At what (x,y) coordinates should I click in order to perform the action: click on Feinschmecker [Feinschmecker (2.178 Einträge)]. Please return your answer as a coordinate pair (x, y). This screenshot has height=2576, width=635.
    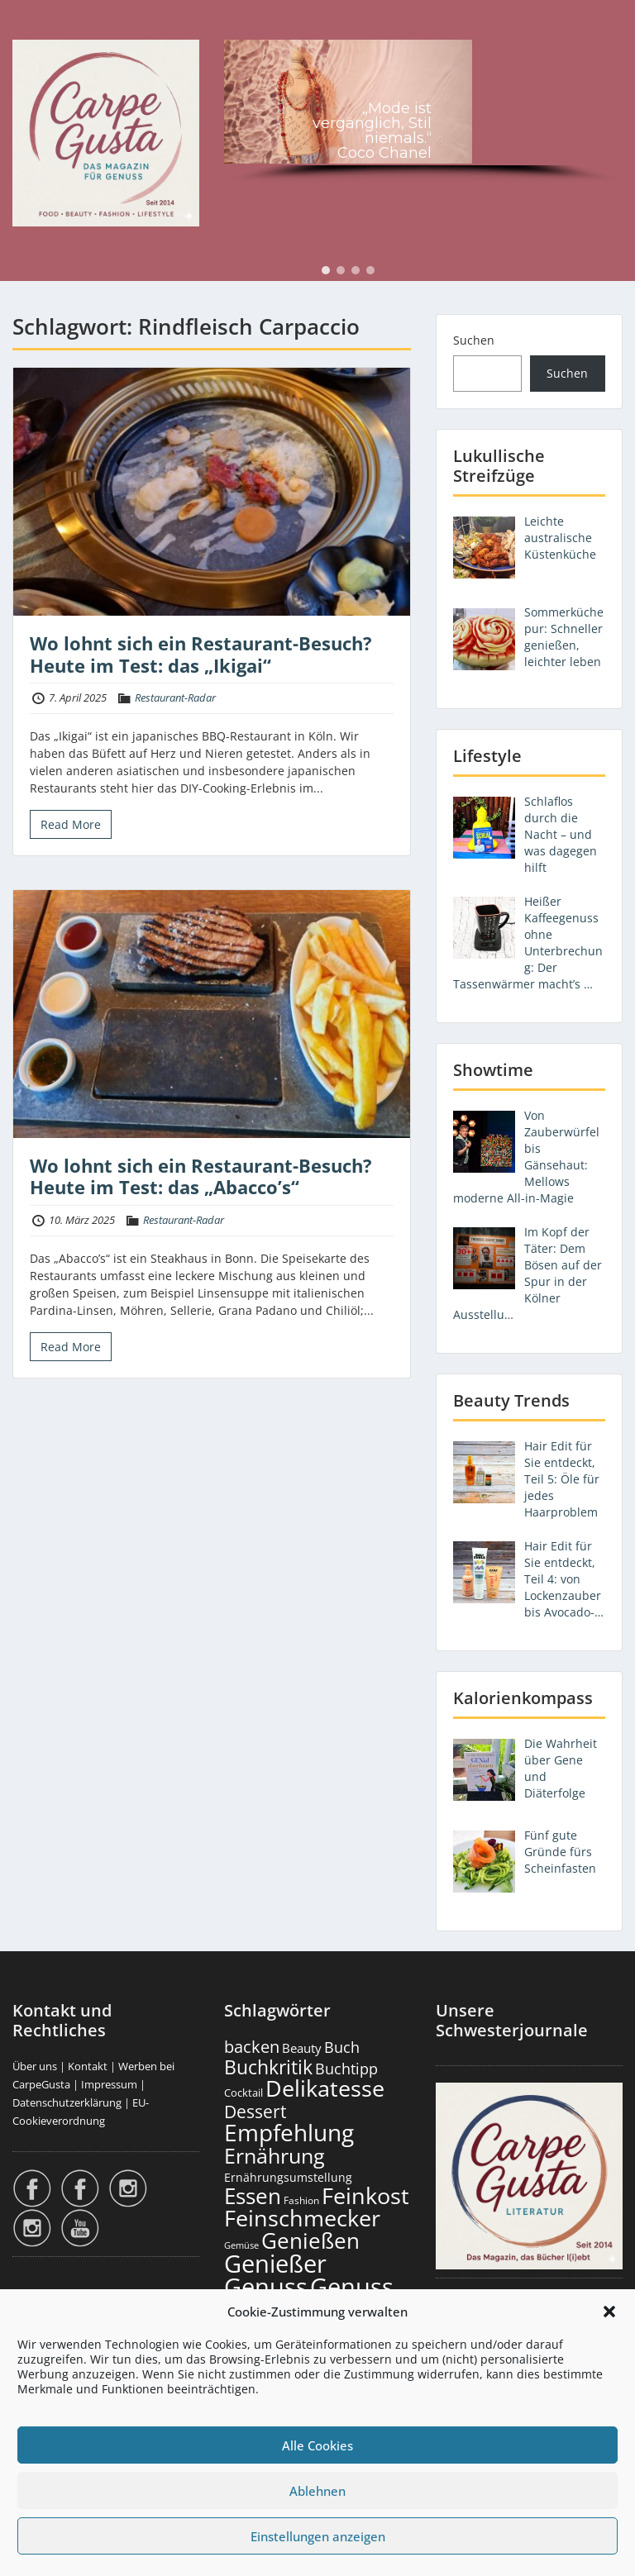
    Looking at the image, I should click on (302, 2217).